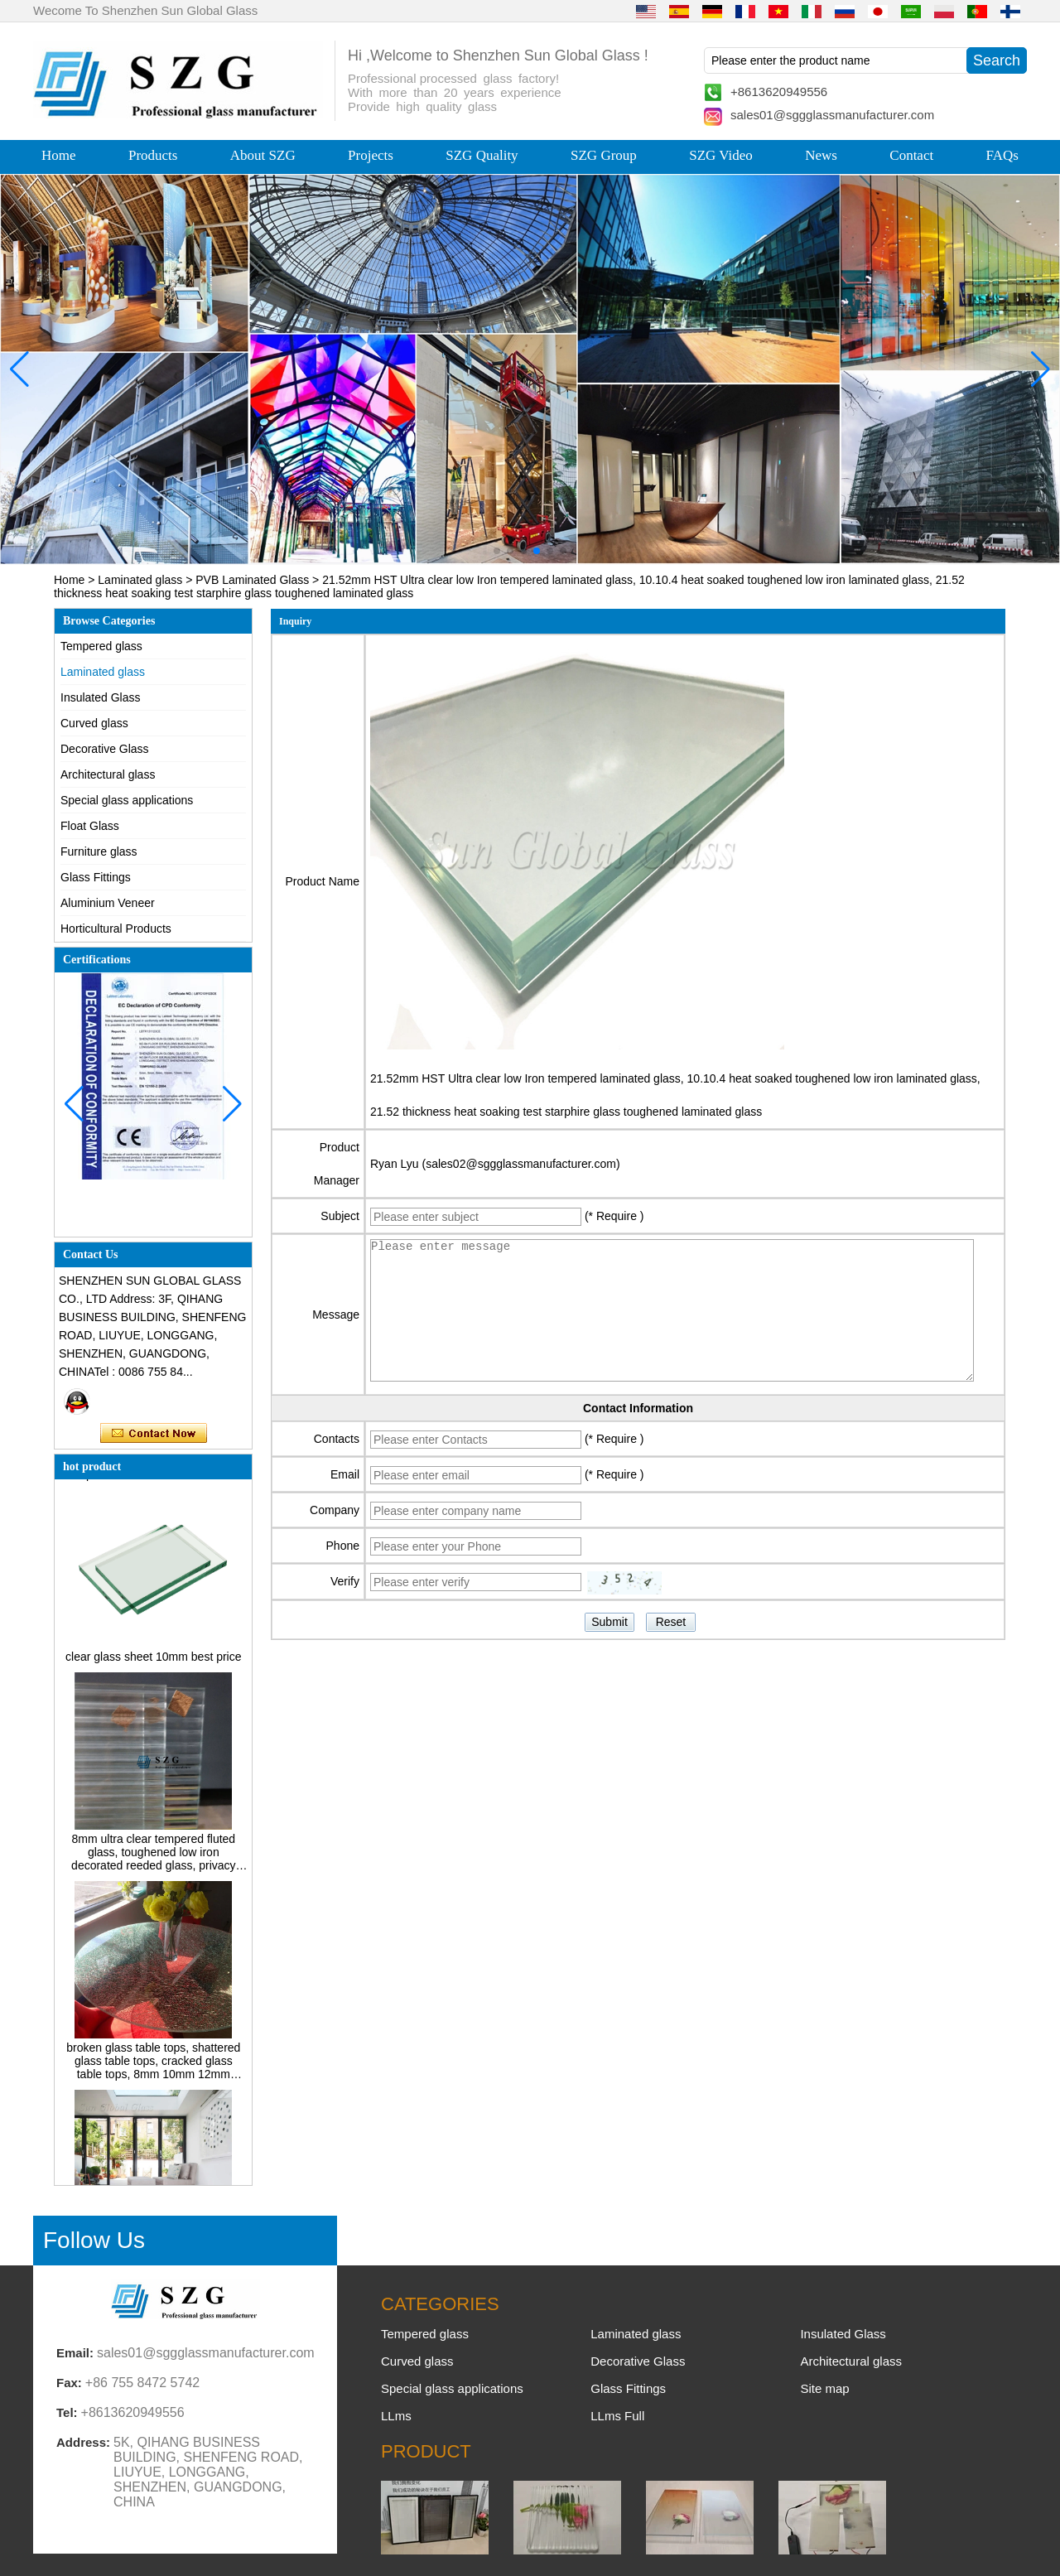 The height and width of the screenshot is (2576, 1060). Describe the element at coordinates (832, 115) in the screenshot. I see `sales01@sggglassmanufacturer.com` at that location.